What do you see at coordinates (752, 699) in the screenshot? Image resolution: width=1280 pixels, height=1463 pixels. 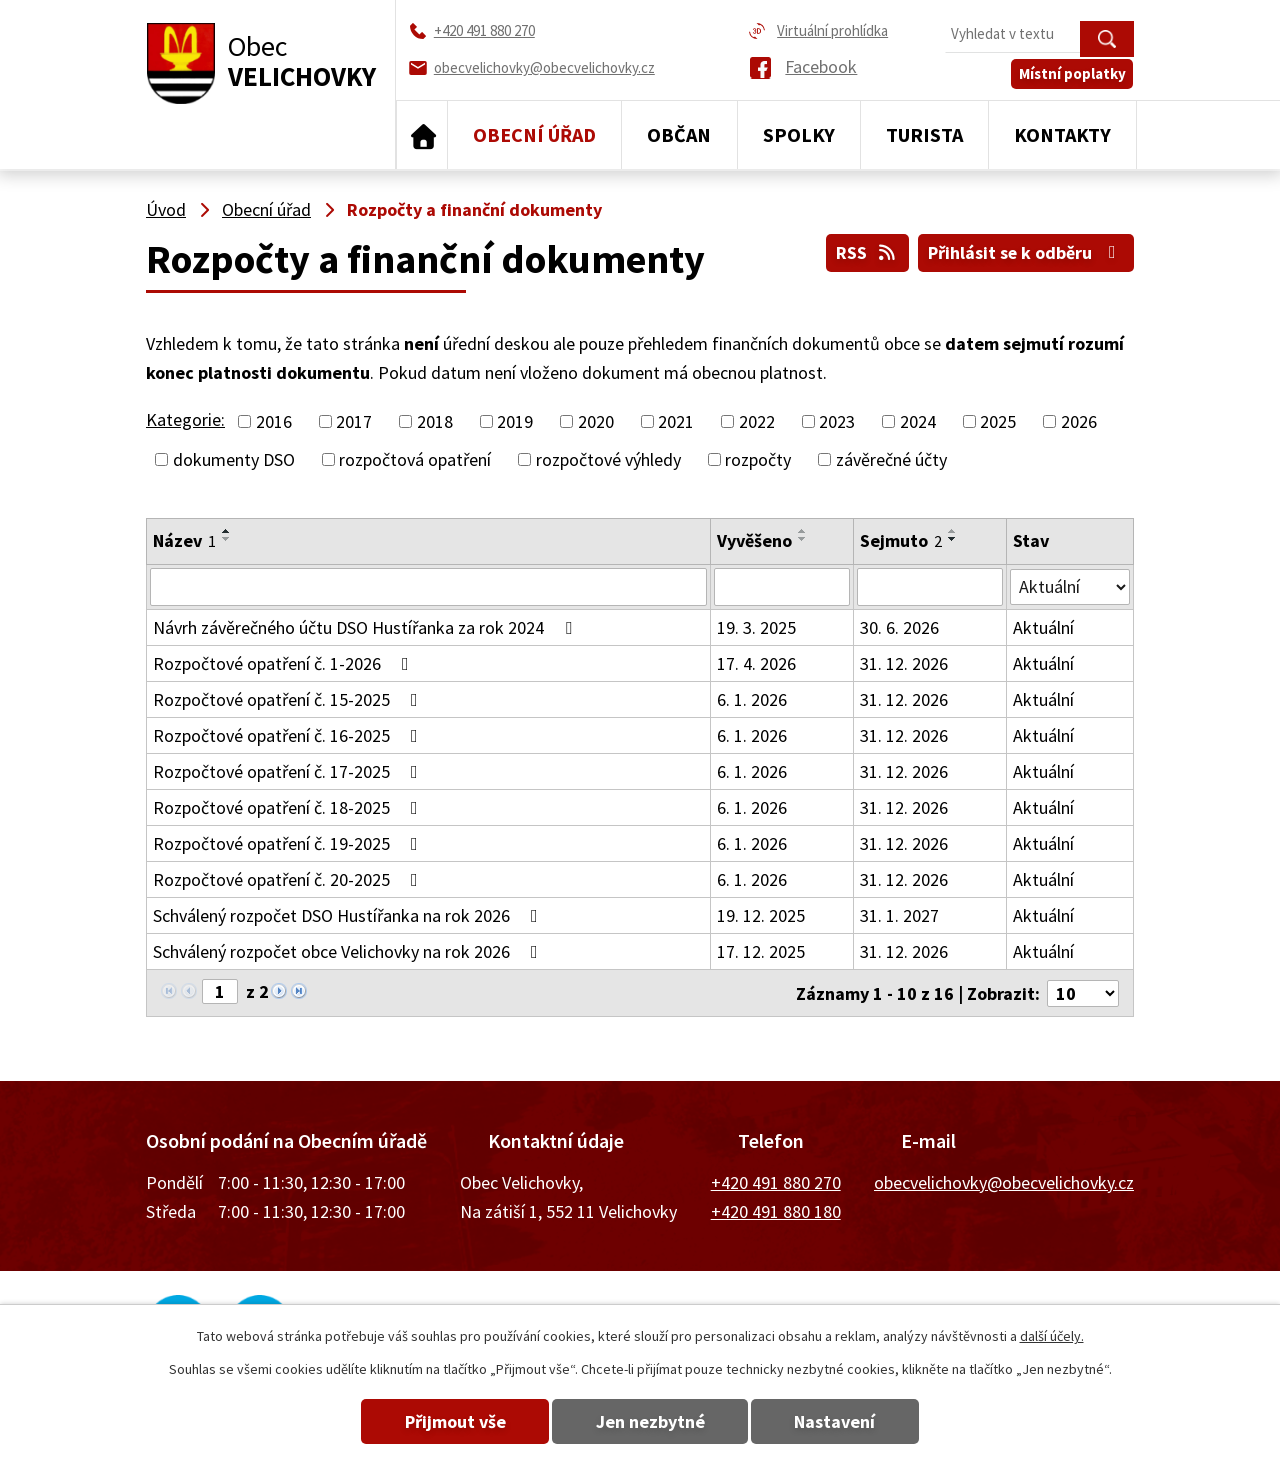 I see `6. 1. 2026` at bounding box center [752, 699].